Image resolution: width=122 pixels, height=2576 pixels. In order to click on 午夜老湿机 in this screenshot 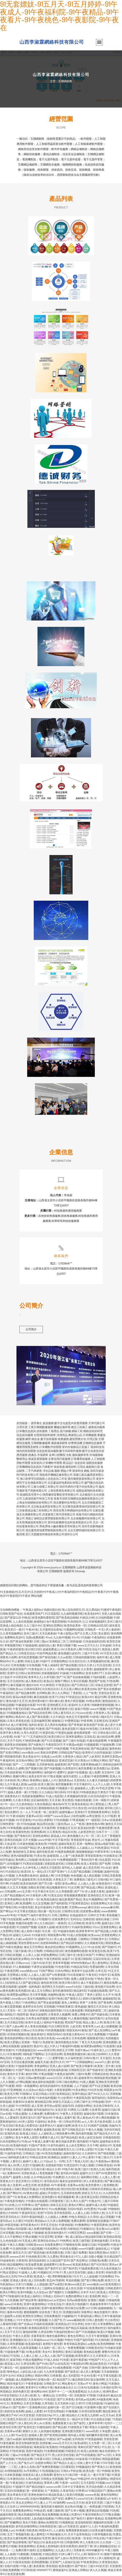, I will do `click(17, 2482)`.